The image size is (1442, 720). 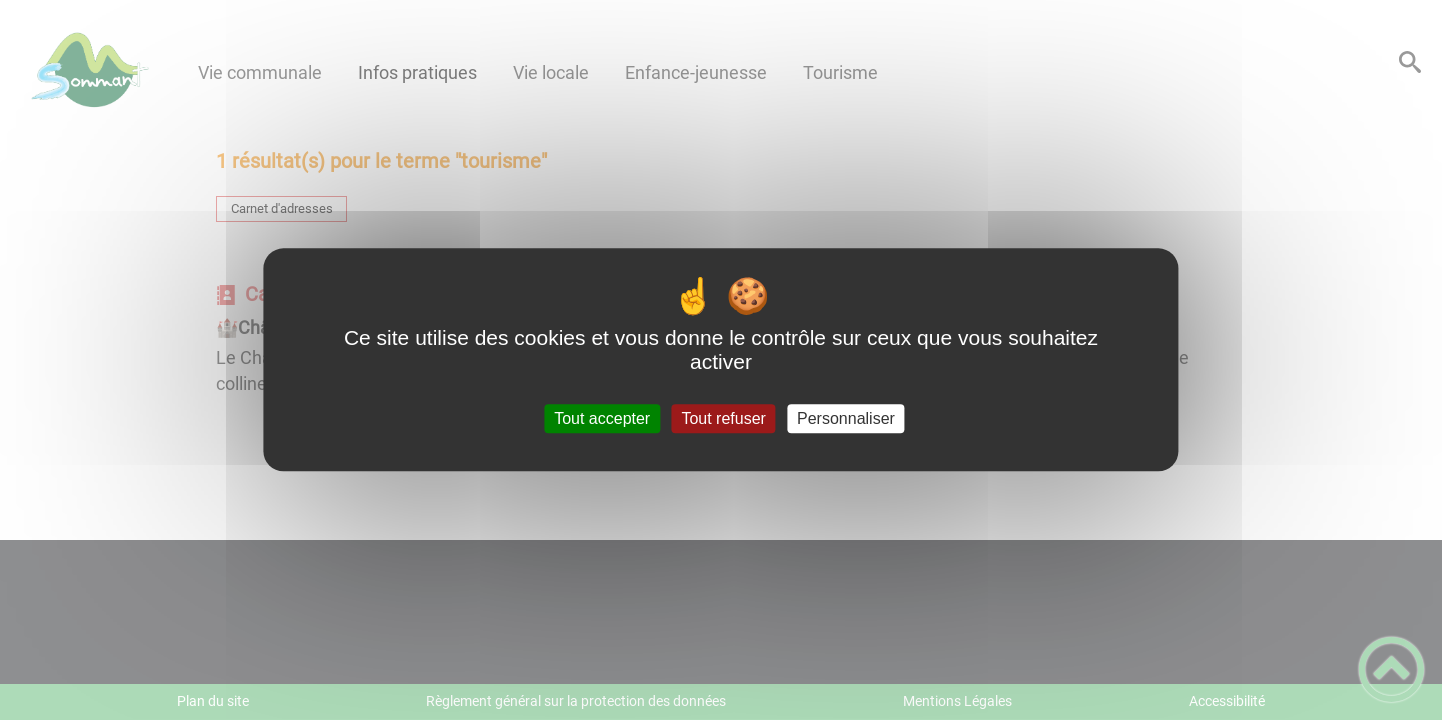 What do you see at coordinates (602, 418) in the screenshot?
I see `Tout accepter` at bounding box center [602, 418].